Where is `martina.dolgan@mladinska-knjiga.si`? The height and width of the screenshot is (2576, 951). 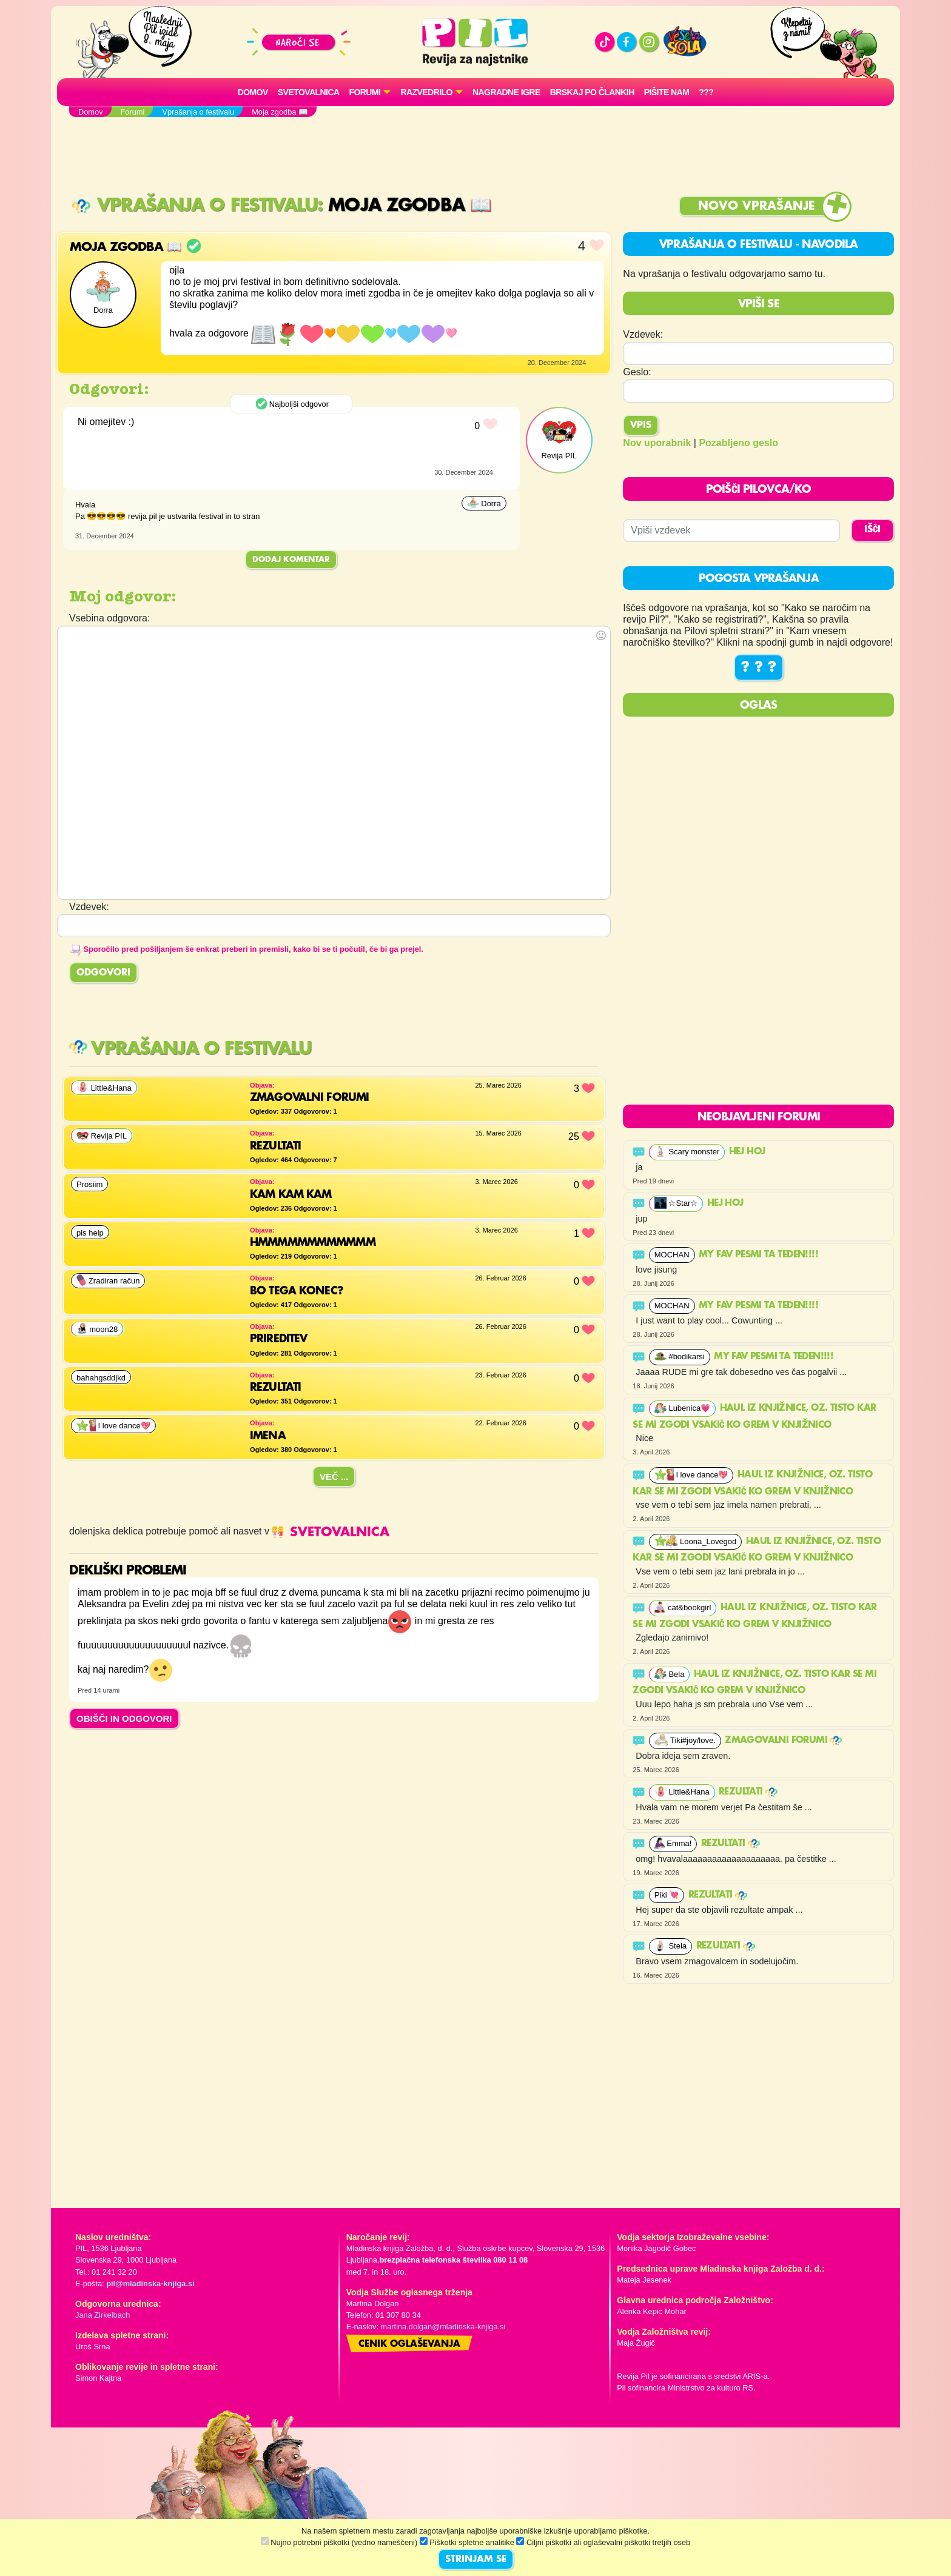 martina.dolgan@mladinska-knjiga.si is located at coordinates (443, 2326).